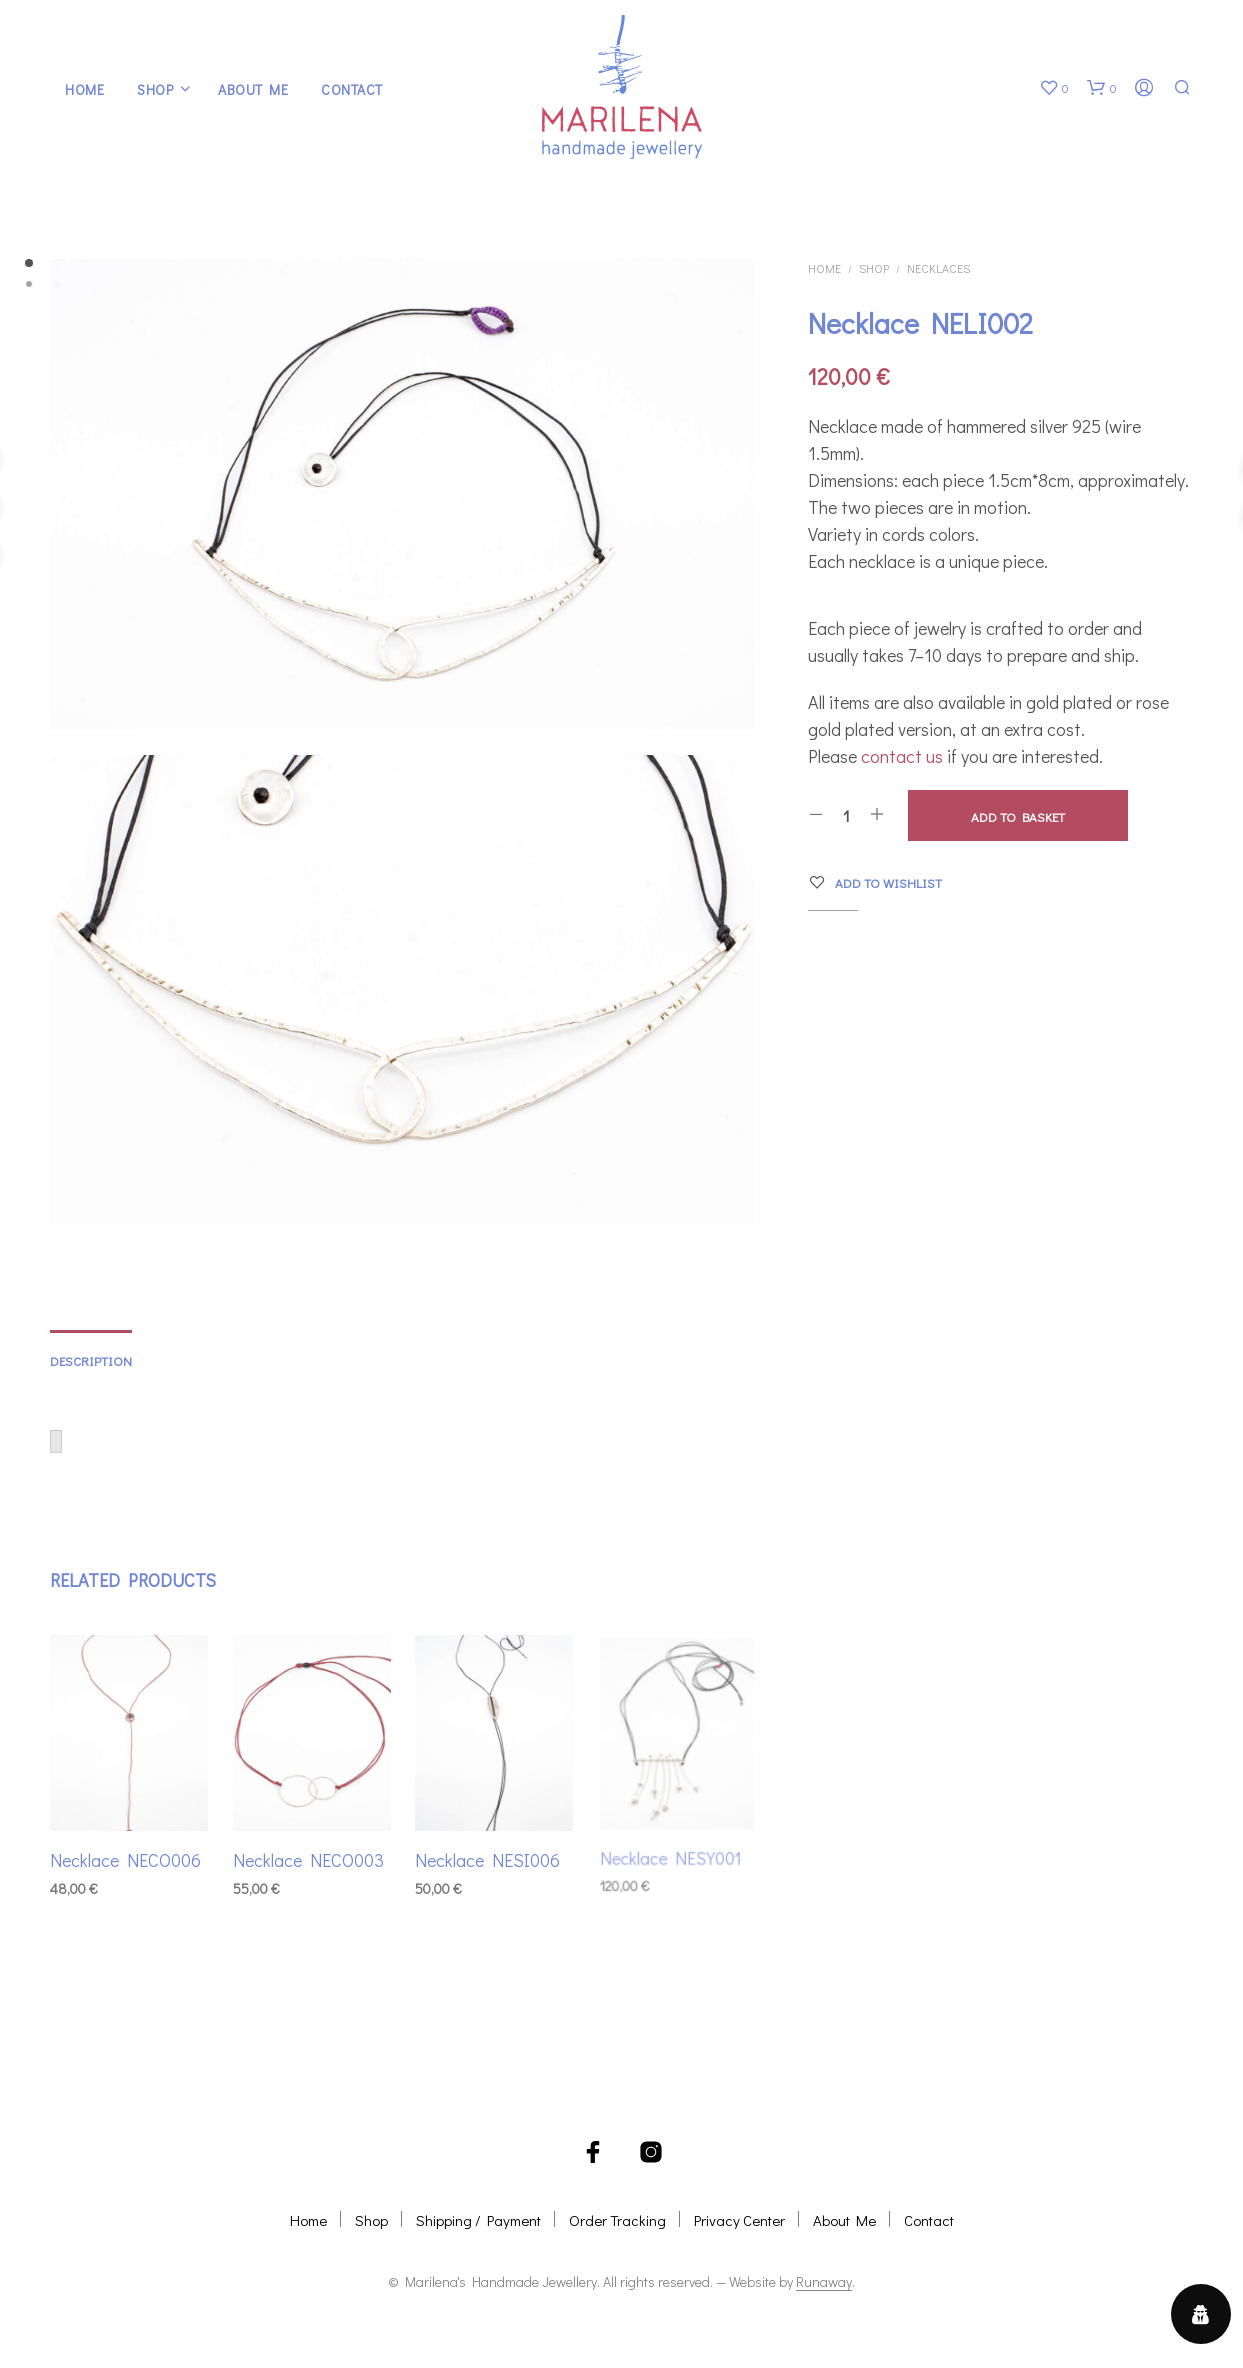  I want to click on Runaway, so click(824, 2282).